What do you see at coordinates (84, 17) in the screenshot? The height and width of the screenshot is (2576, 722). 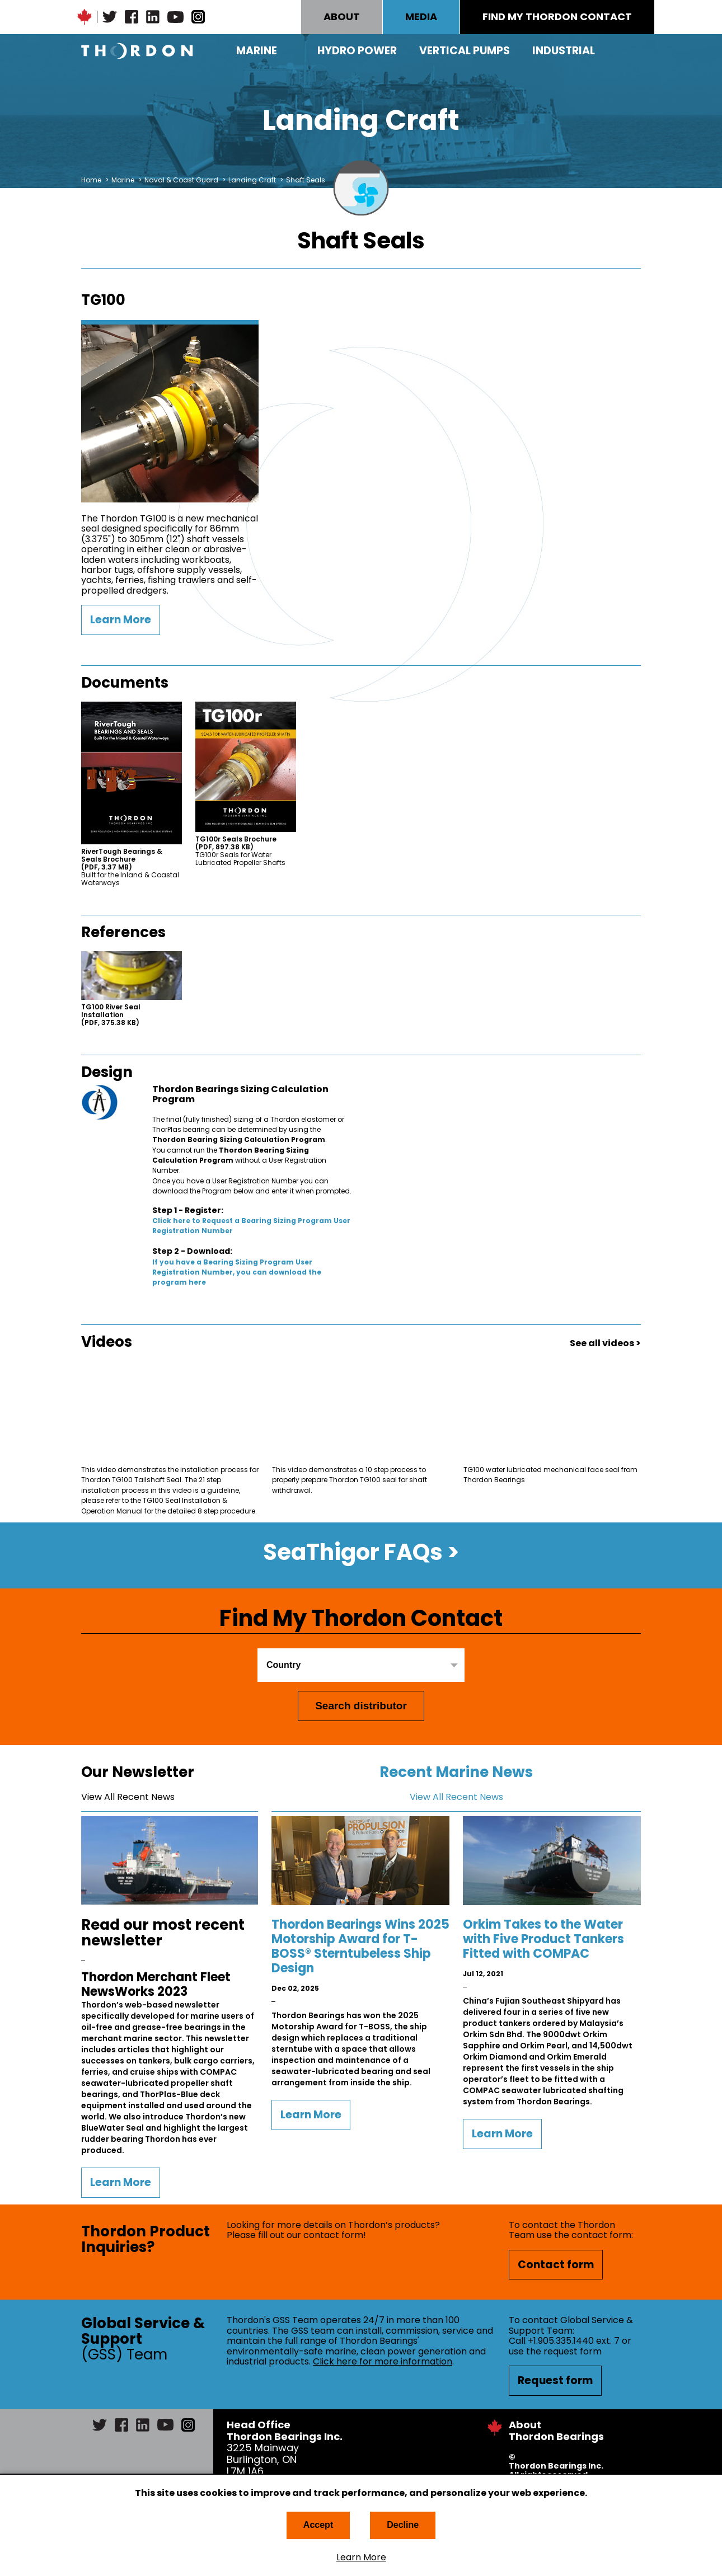 I see `Canadian Maple Leaf` at bounding box center [84, 17].